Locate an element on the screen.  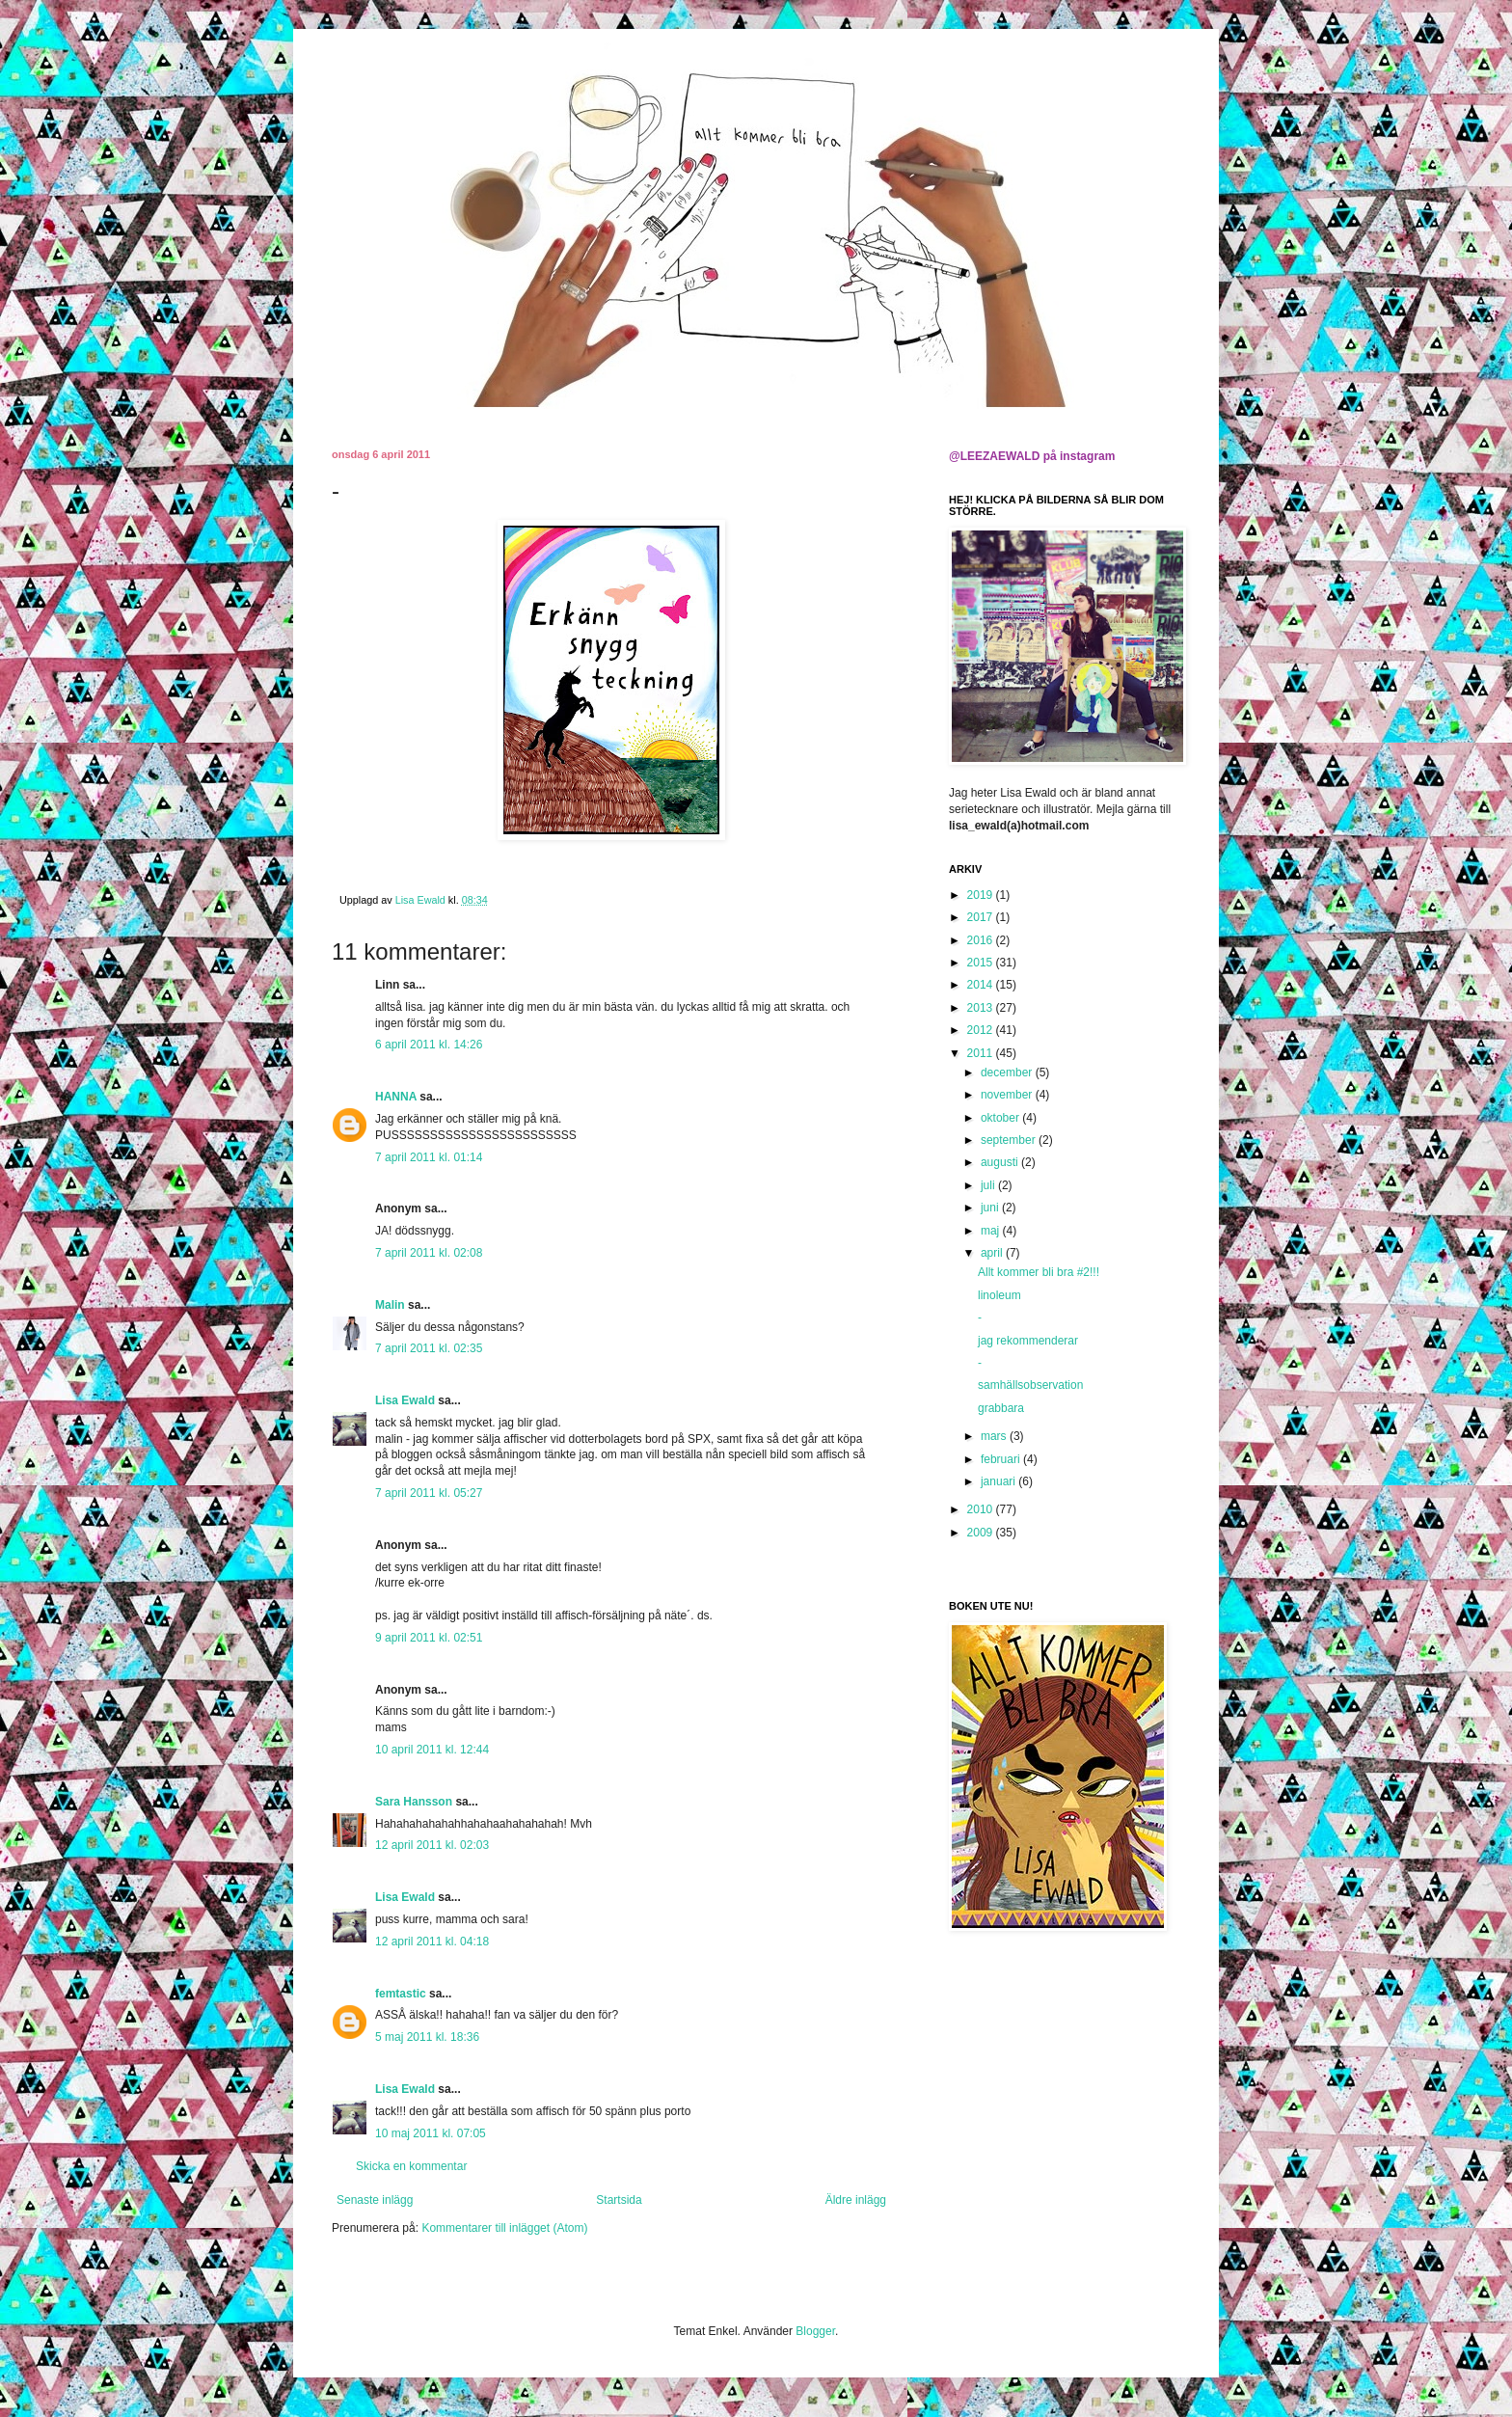
7 april 2011 kl. 02:35 is located at coordinates (428, 1348).